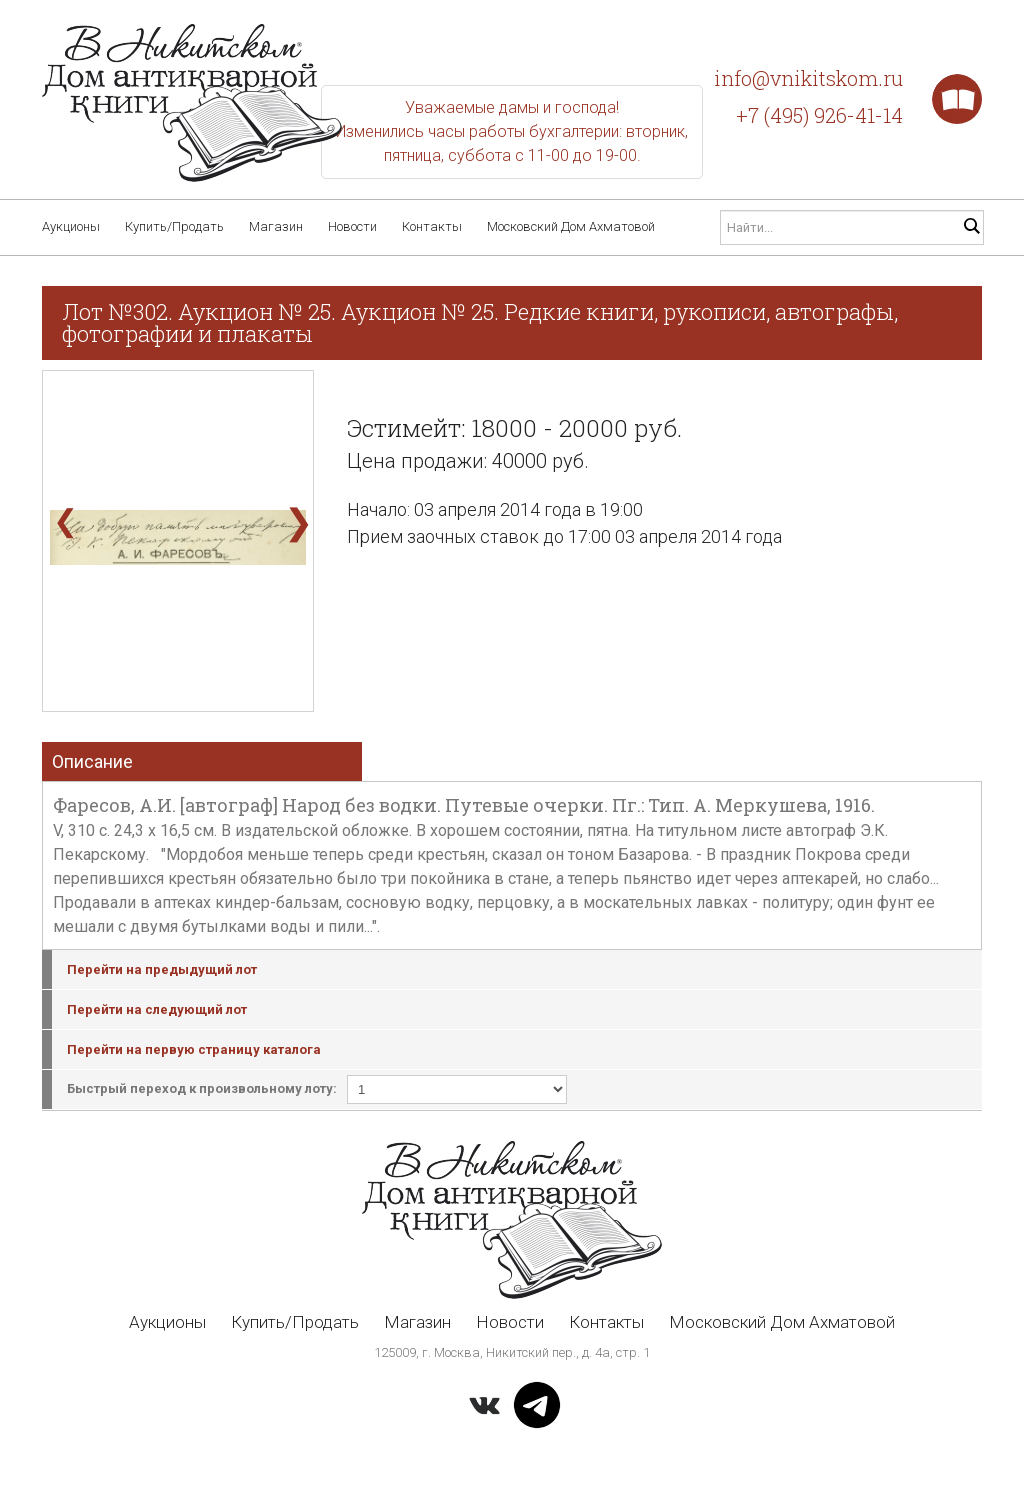 This screenshot has height=1506, width=1024. What do you see at coordinates (71, 226) in the screenshot?
I see `Аукционы` at bounding box center [71, 226].